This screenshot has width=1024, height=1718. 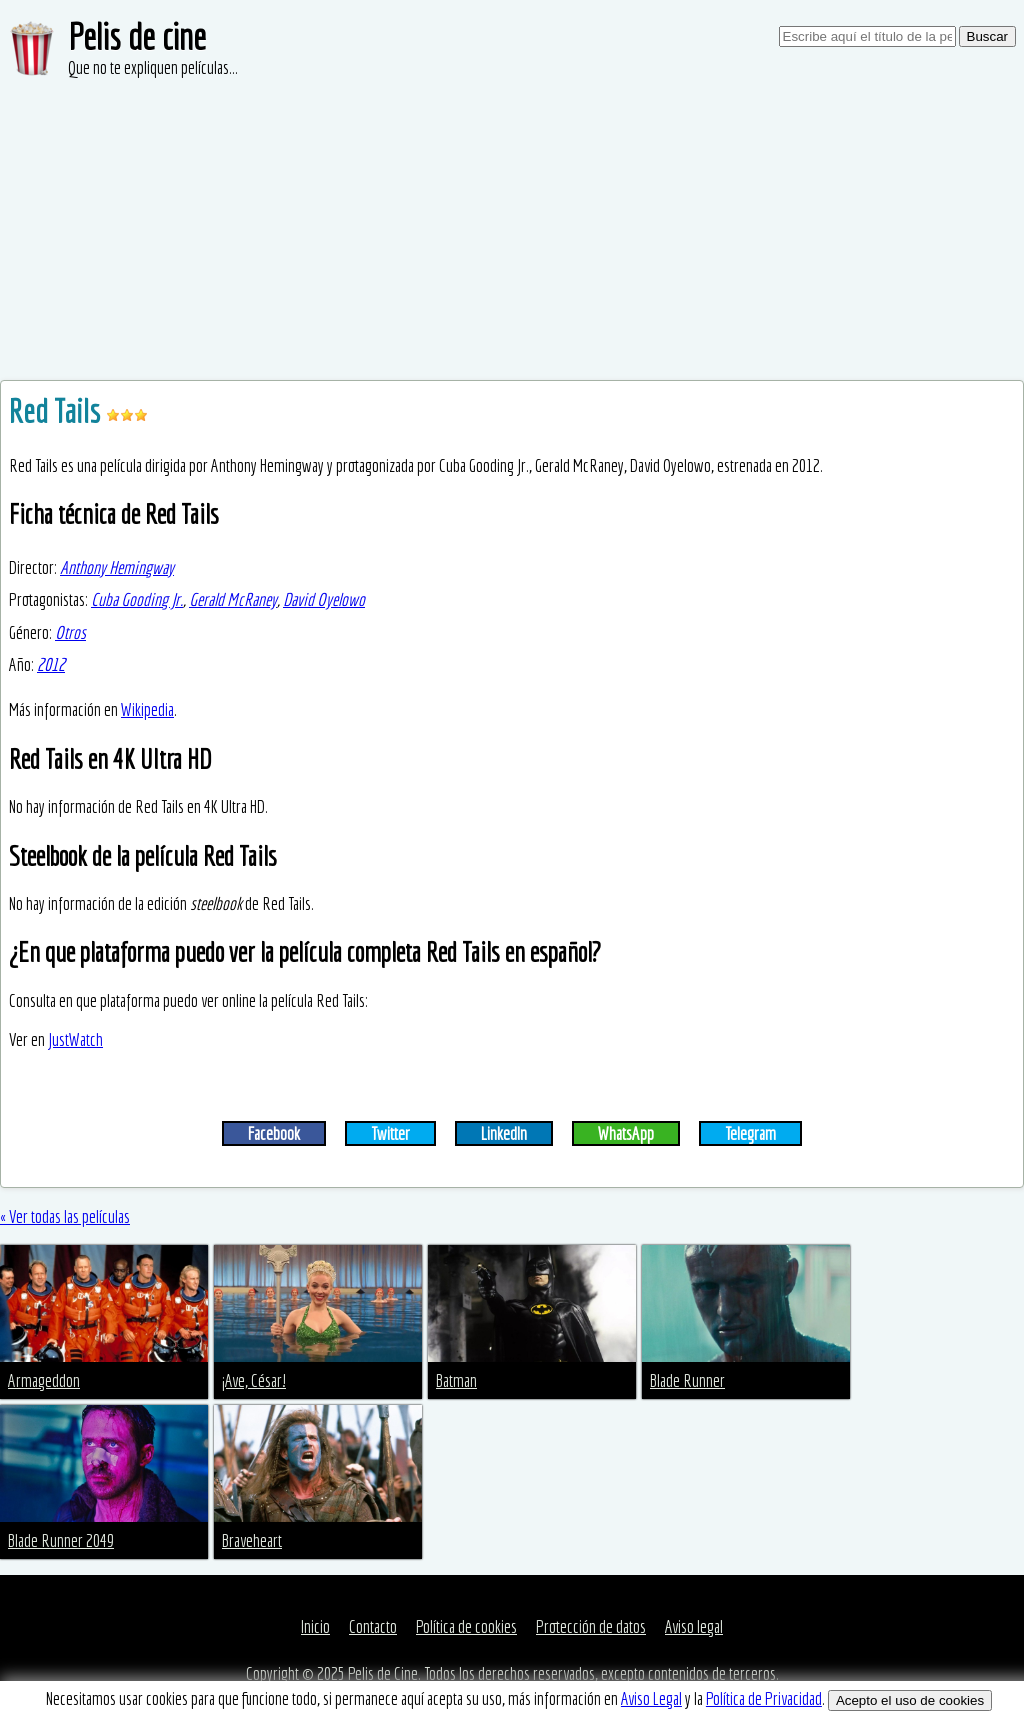 What do you see at coordinates (373, 1626) in the screenshot?
I see `Contacto` at bounding box center [373, 1626].